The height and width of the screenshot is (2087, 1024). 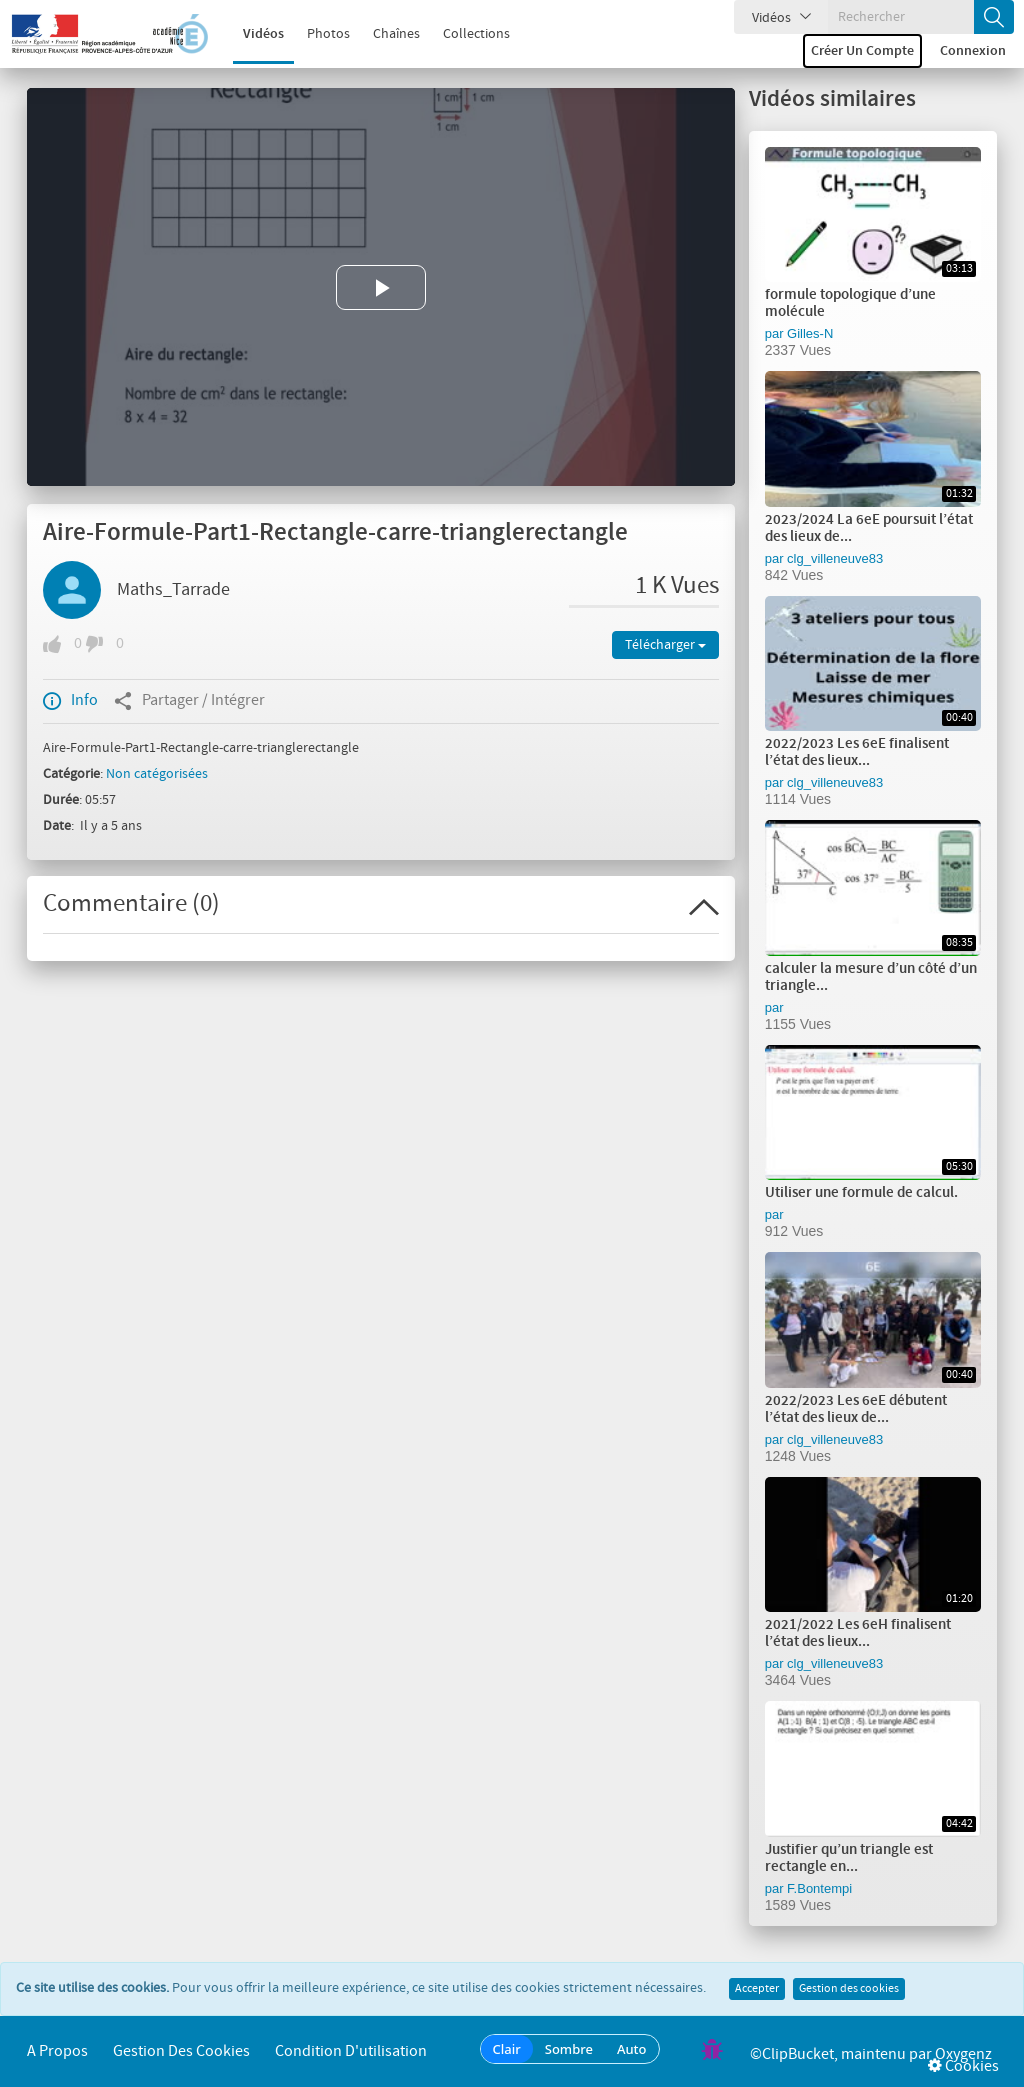 What do you see at coordinates (632, 2049) in the screenshot?
I see `Auto` at bounding box center [632, 2049].